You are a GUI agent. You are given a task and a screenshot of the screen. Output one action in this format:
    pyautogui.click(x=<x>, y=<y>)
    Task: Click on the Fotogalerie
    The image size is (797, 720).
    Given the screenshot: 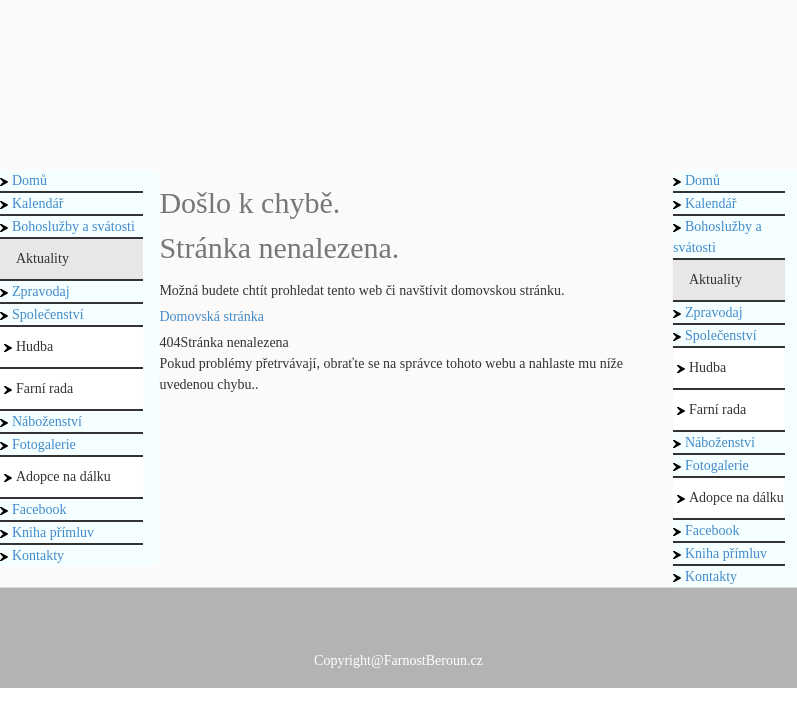 What is the action you would take?
    pyautogui.click(x=38, y=444)
    